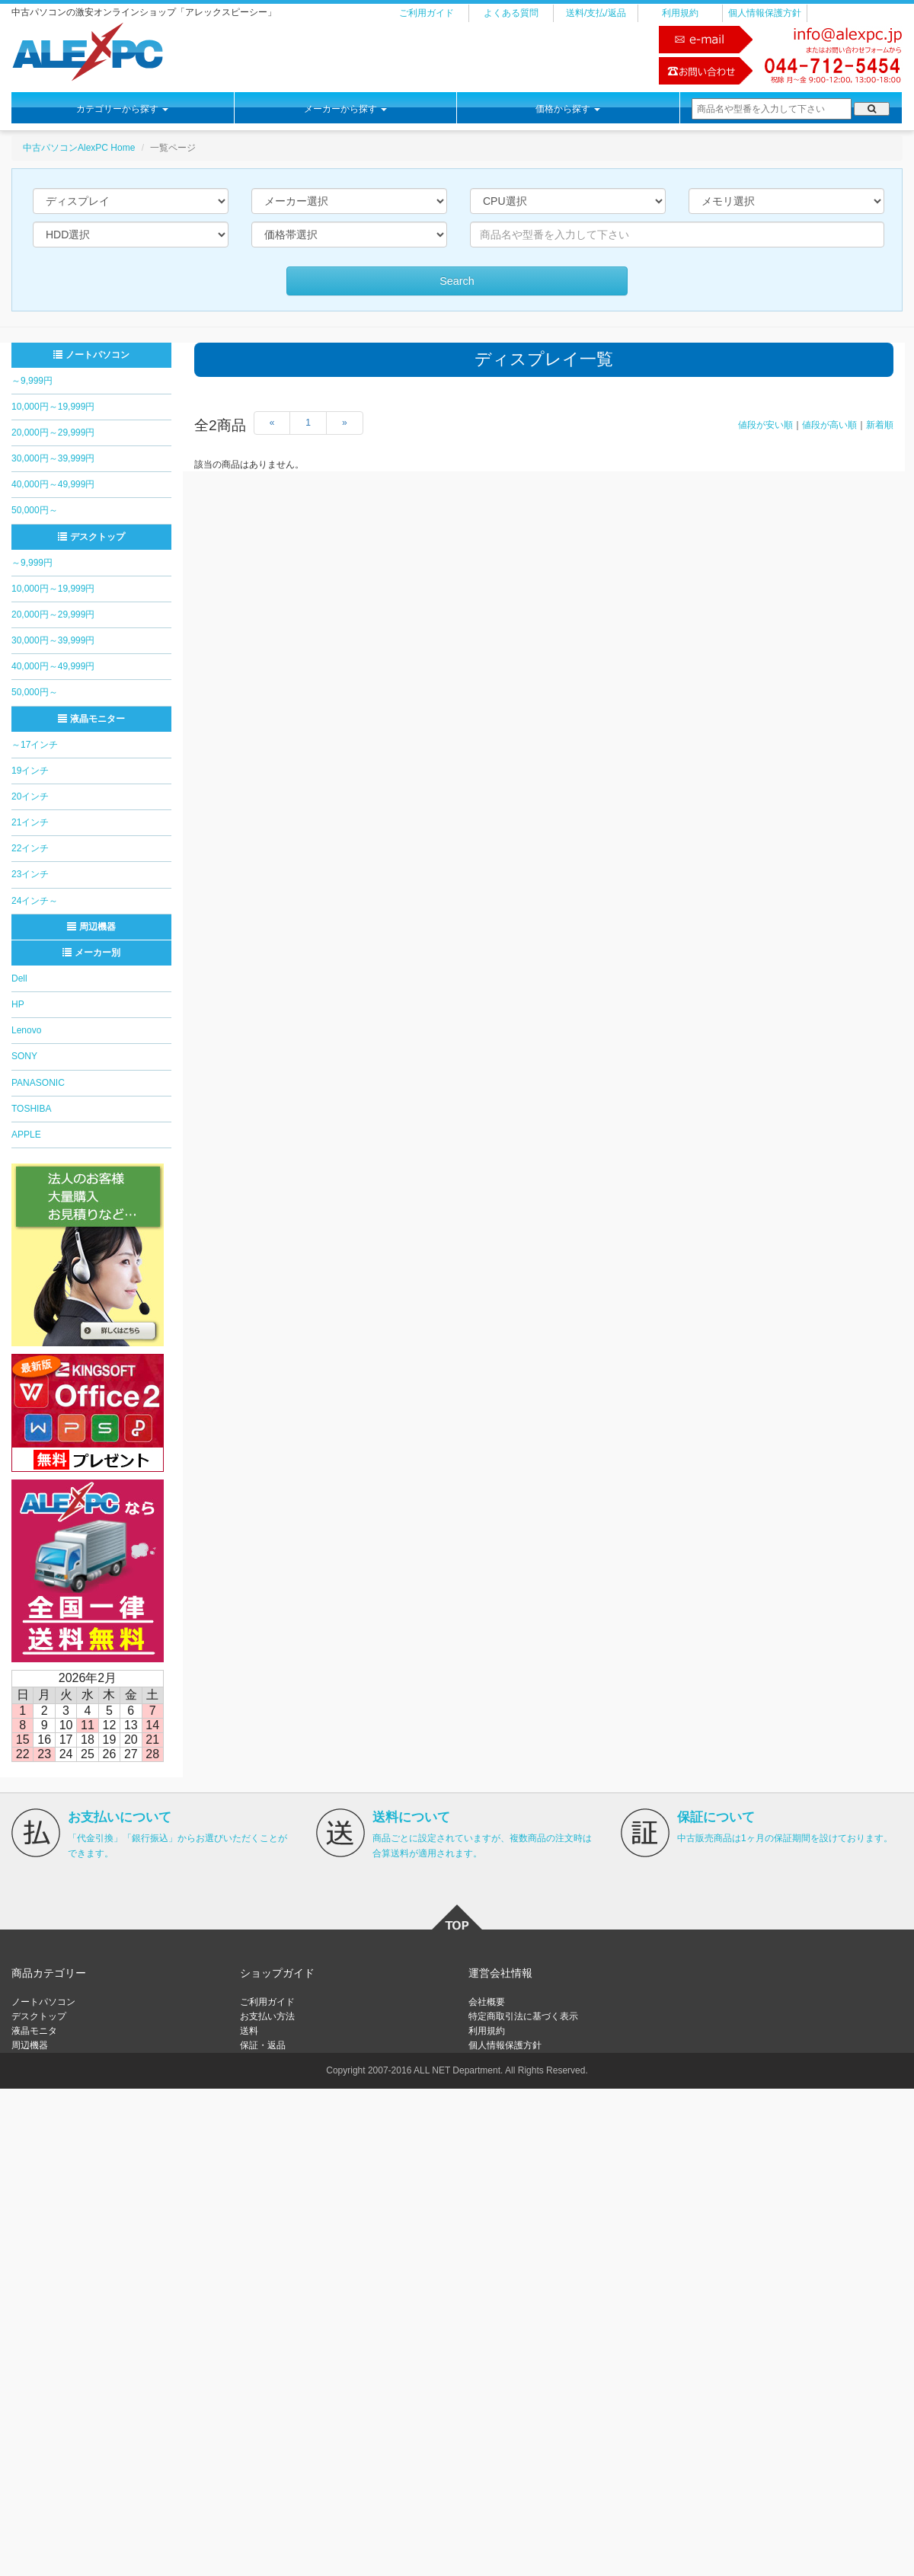 The width and height of the screenshot is (914, 2576). Describe the element at coordinates (91, 718) in the screenshot. I see `液晶モニター` at that location.